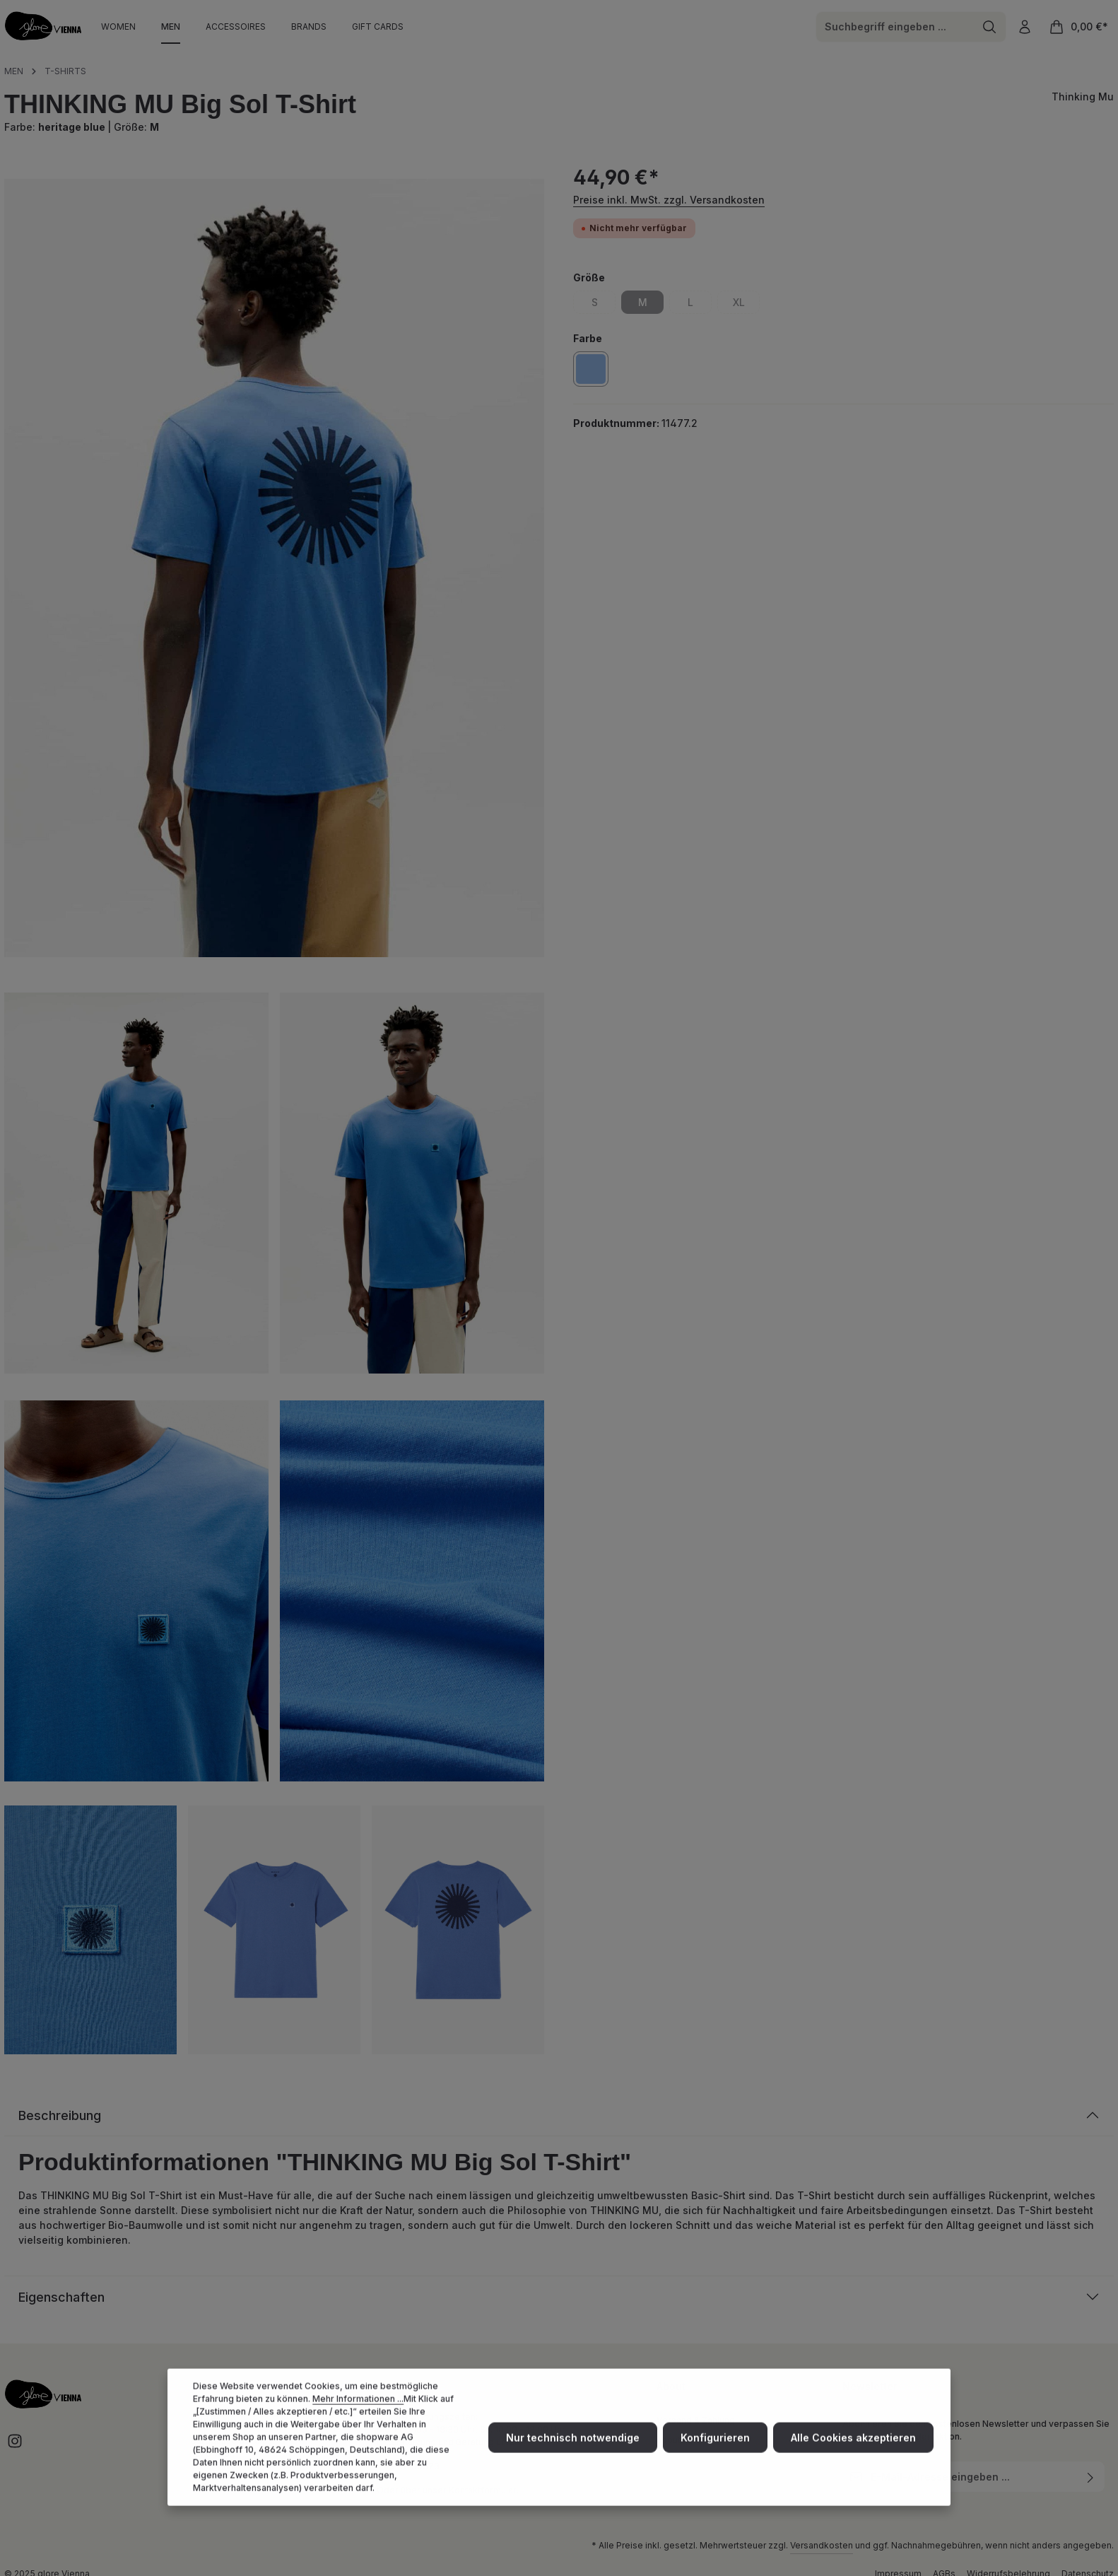 Image resolution: width=1118 pixels, height=2576 pixels. I want to click on Nur technisch notwendige, so click(573, 2465).